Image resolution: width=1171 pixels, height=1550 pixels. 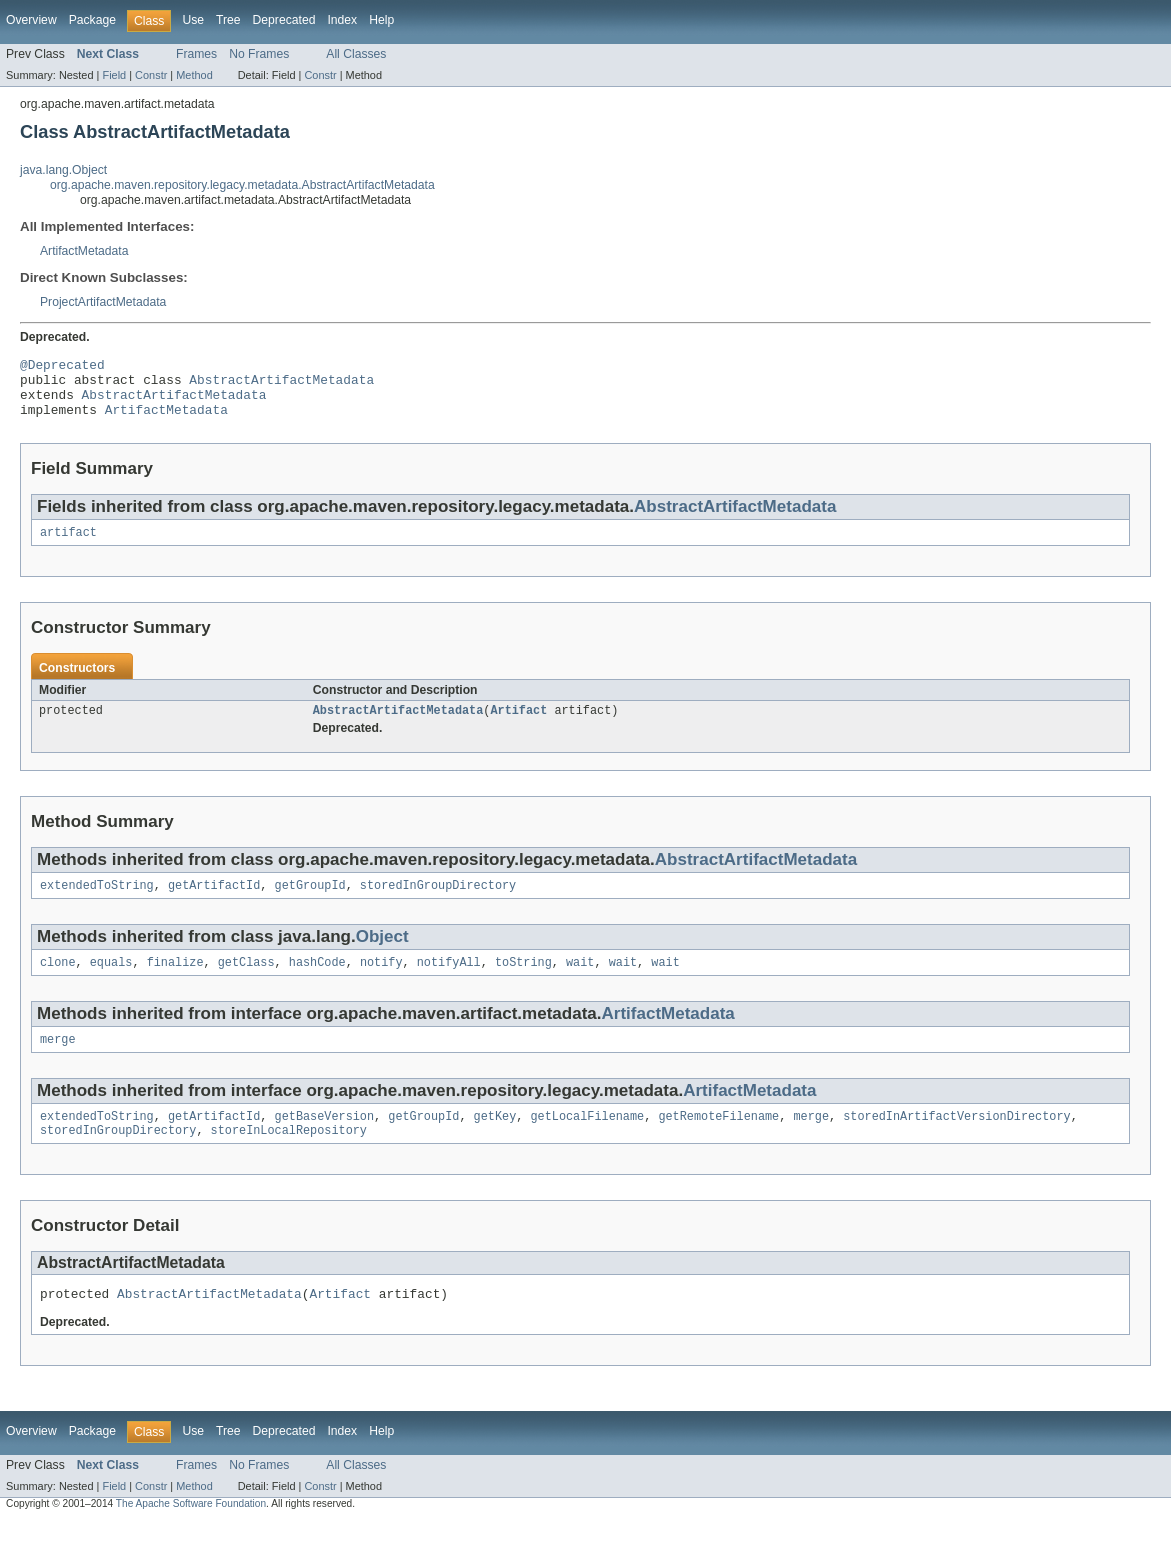 What do you see at coordinates (228, 20) in the screenshot?
I see `Tree` at bounding box center [228, 20].